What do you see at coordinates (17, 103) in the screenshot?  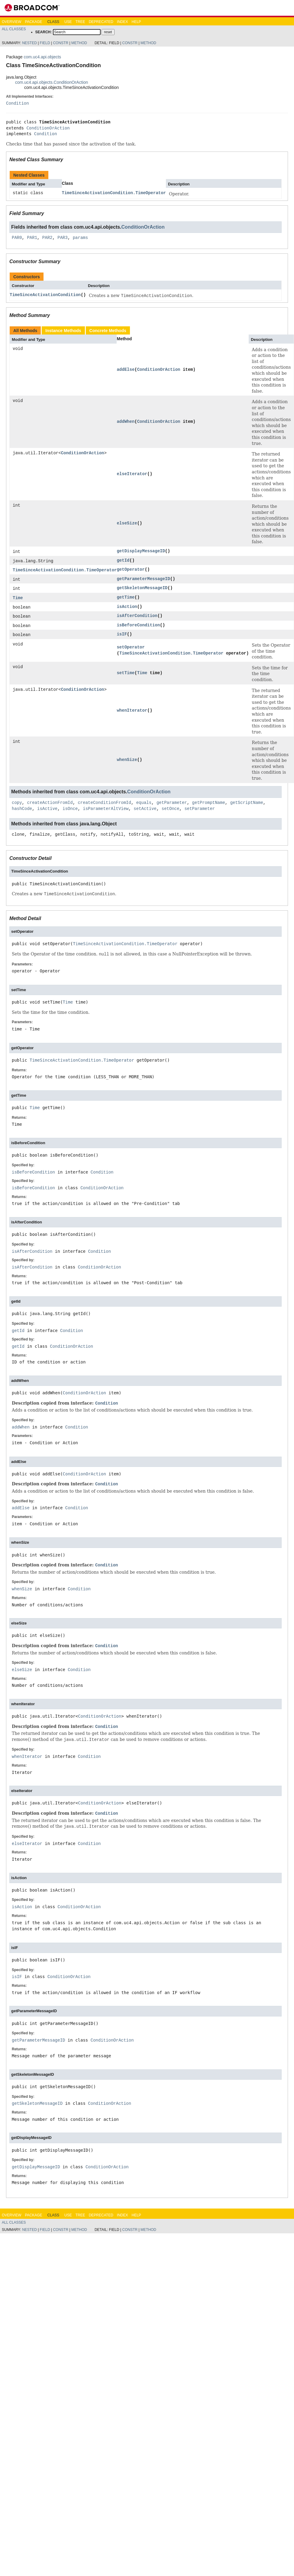 I see `Condition` at bounding box center [17, 103].